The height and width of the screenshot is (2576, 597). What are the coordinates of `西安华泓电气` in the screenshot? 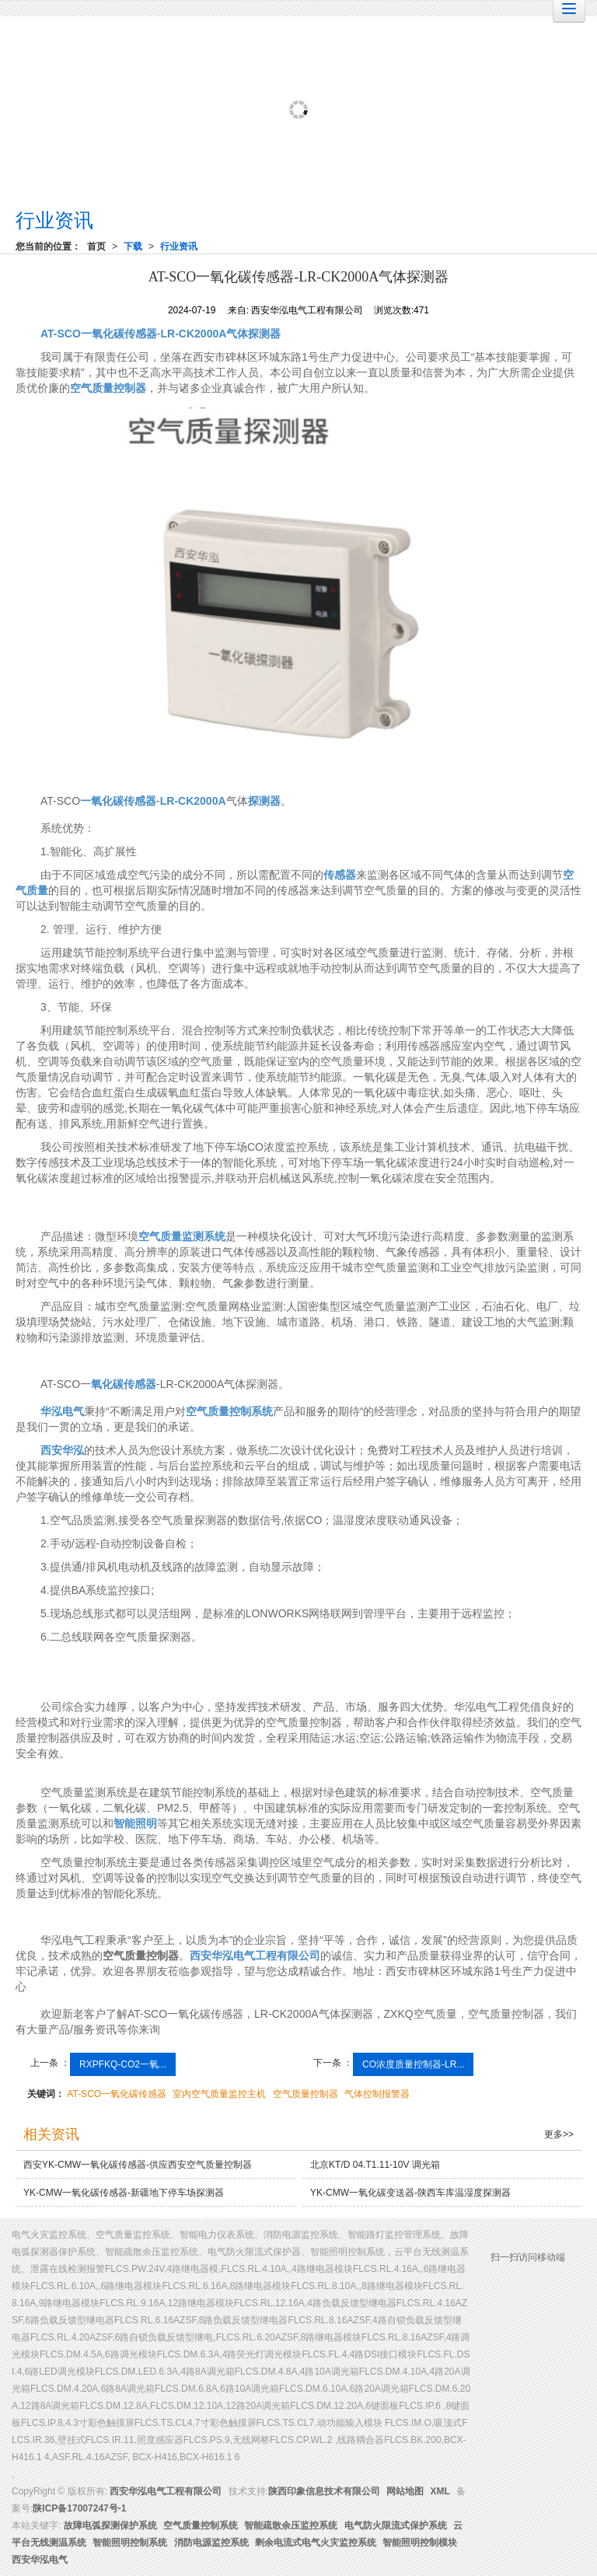 It's located at (40, 2559).